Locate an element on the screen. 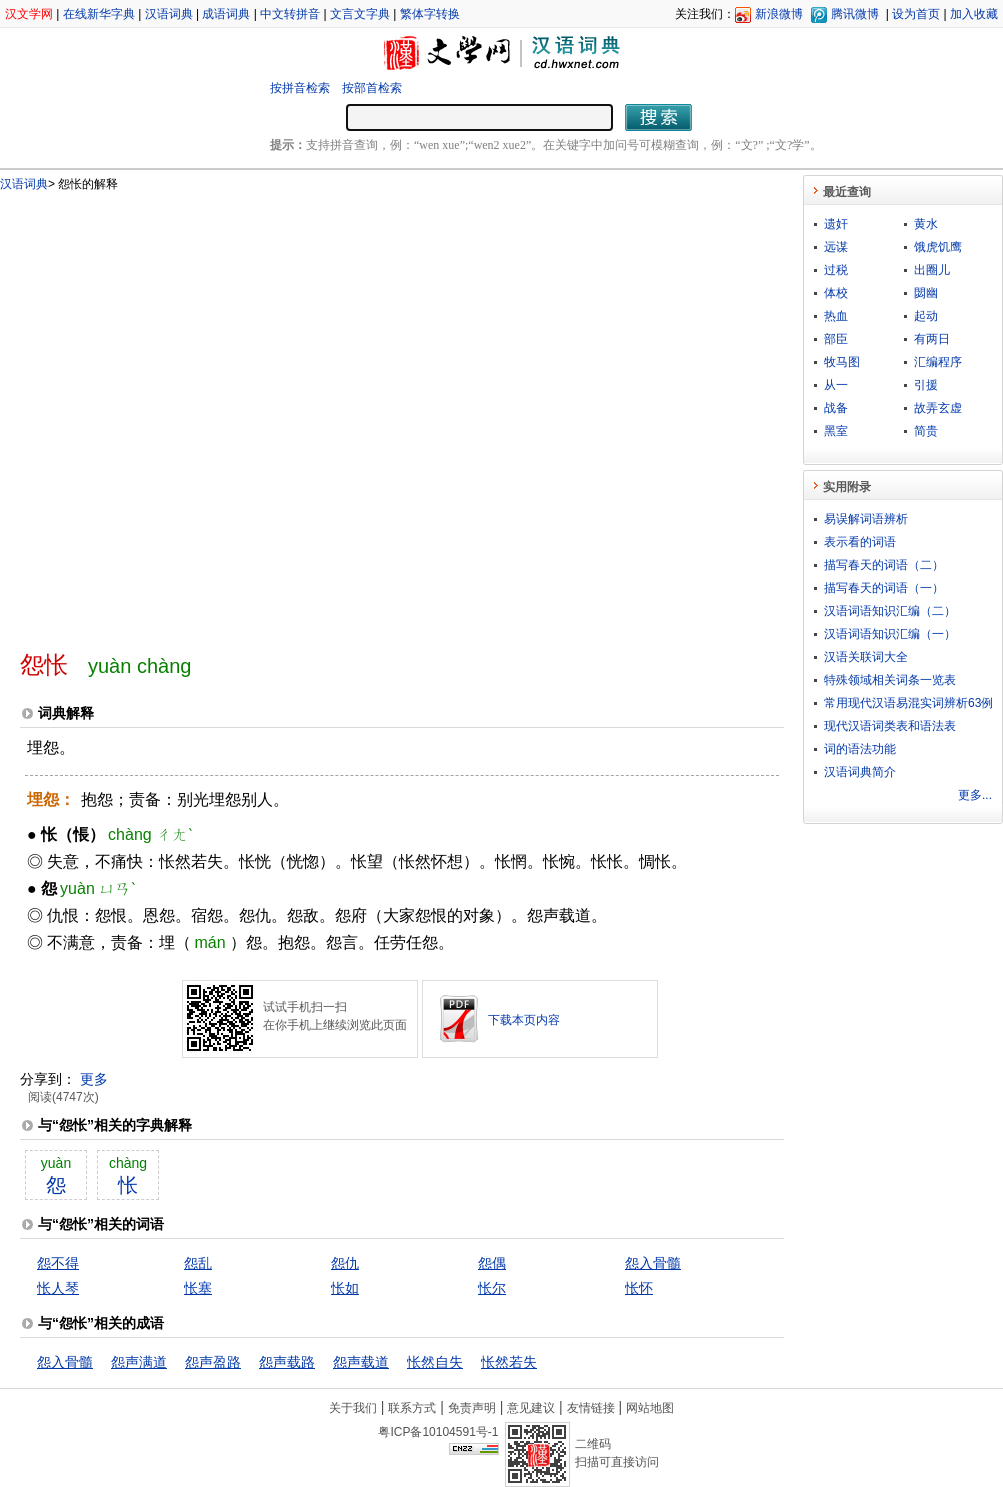 This screenshot has width=1003, height=1487. 黄水 is located at coordinates (926, 224).